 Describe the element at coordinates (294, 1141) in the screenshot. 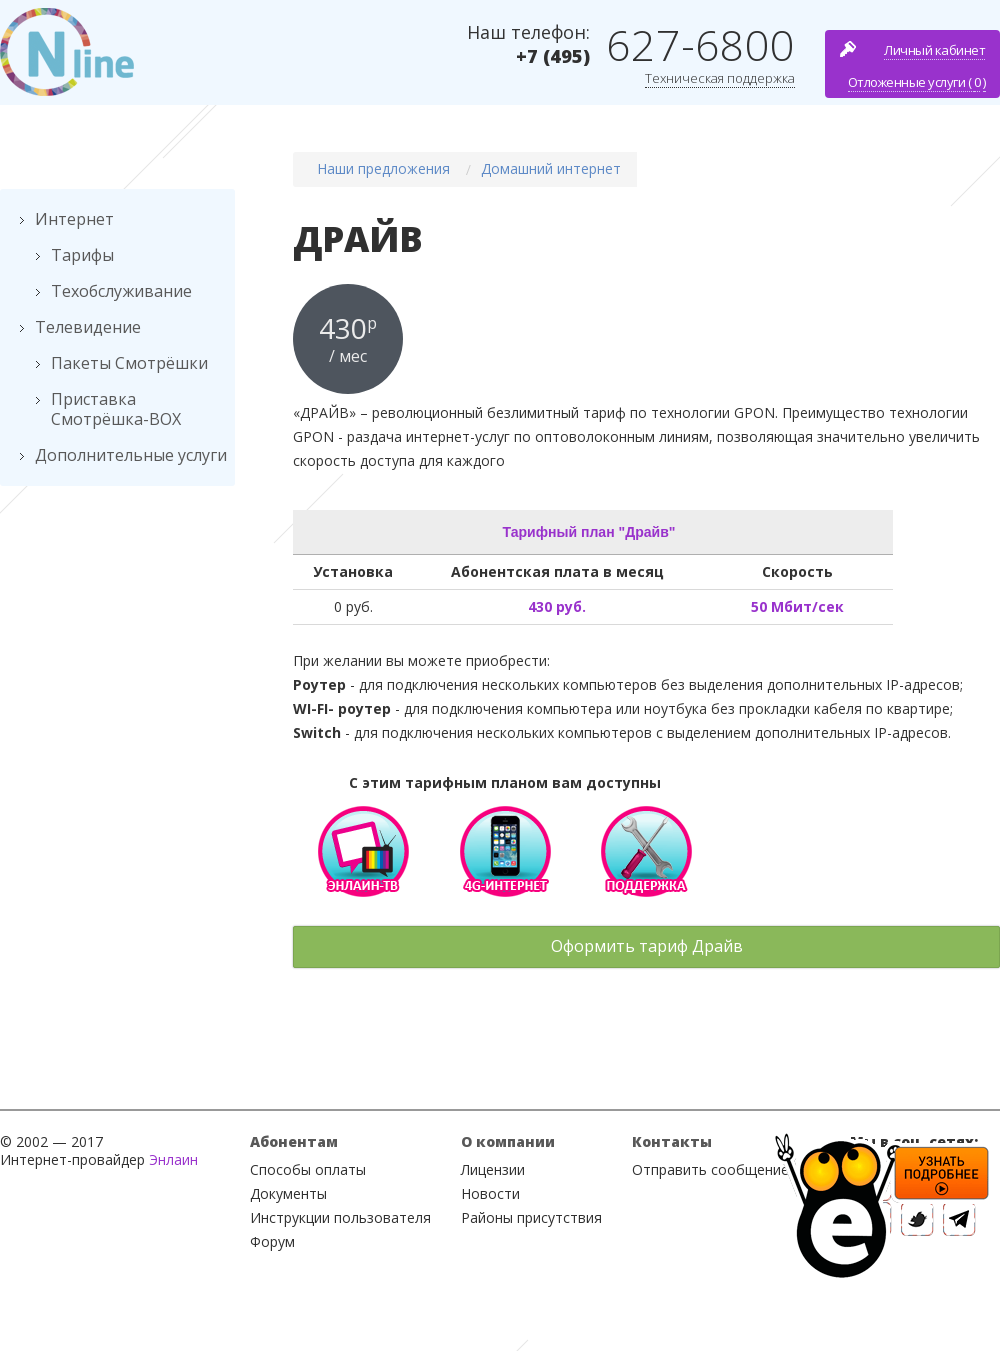

I see `Абонентам` at that location.